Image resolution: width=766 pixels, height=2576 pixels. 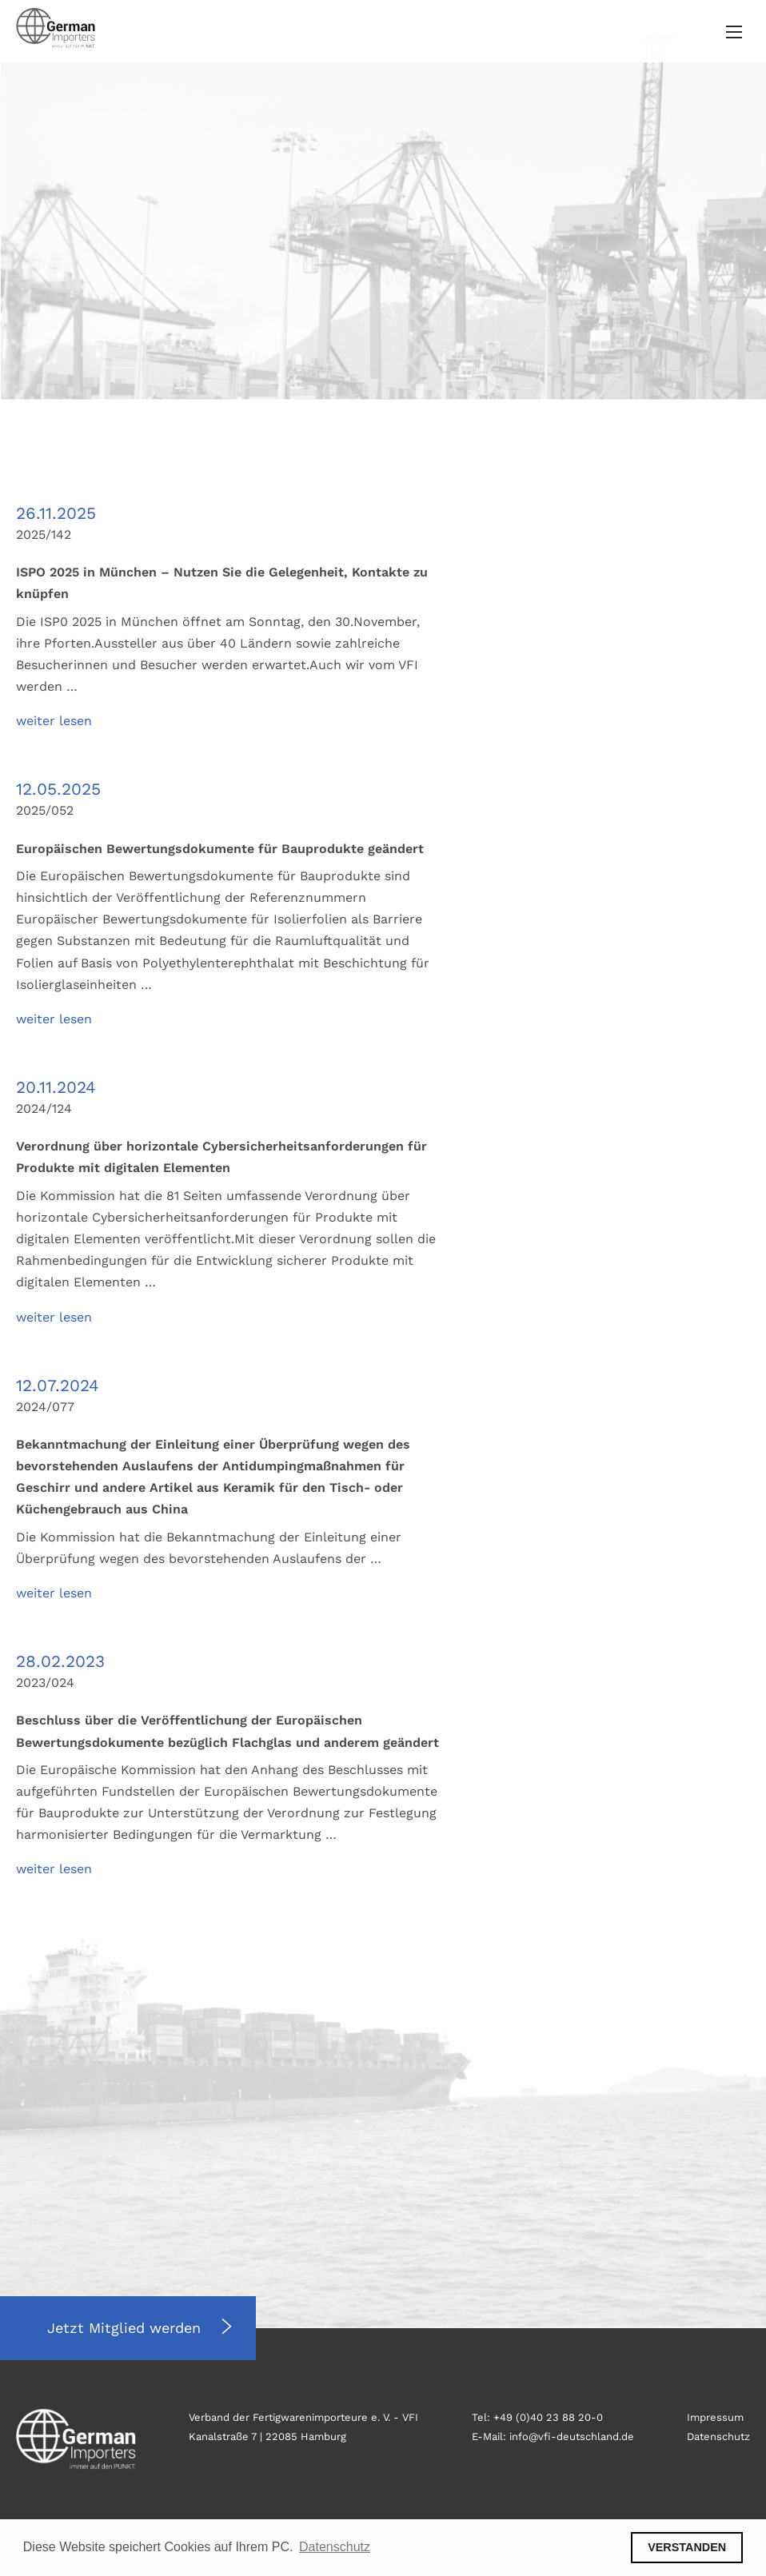 What do you see at coordinates (687, 2547) in the screenshot?
I see `VERSTANDEN [button]` at bounding box center [687, 2547].